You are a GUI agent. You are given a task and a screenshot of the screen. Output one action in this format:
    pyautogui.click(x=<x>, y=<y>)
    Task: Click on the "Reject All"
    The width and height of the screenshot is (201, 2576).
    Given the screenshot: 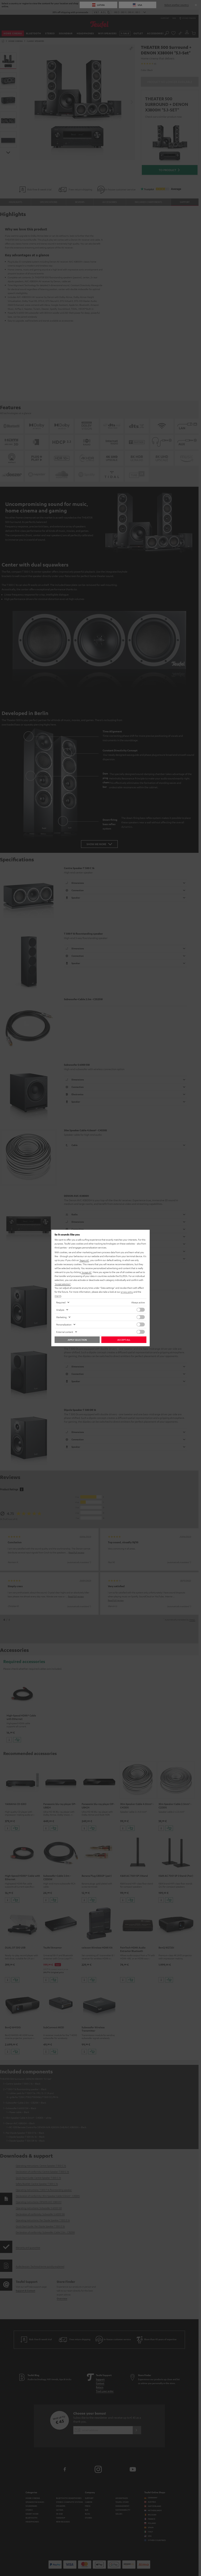 What is the action you would take?
    pyautogui.click(x=84, y=1260)
    